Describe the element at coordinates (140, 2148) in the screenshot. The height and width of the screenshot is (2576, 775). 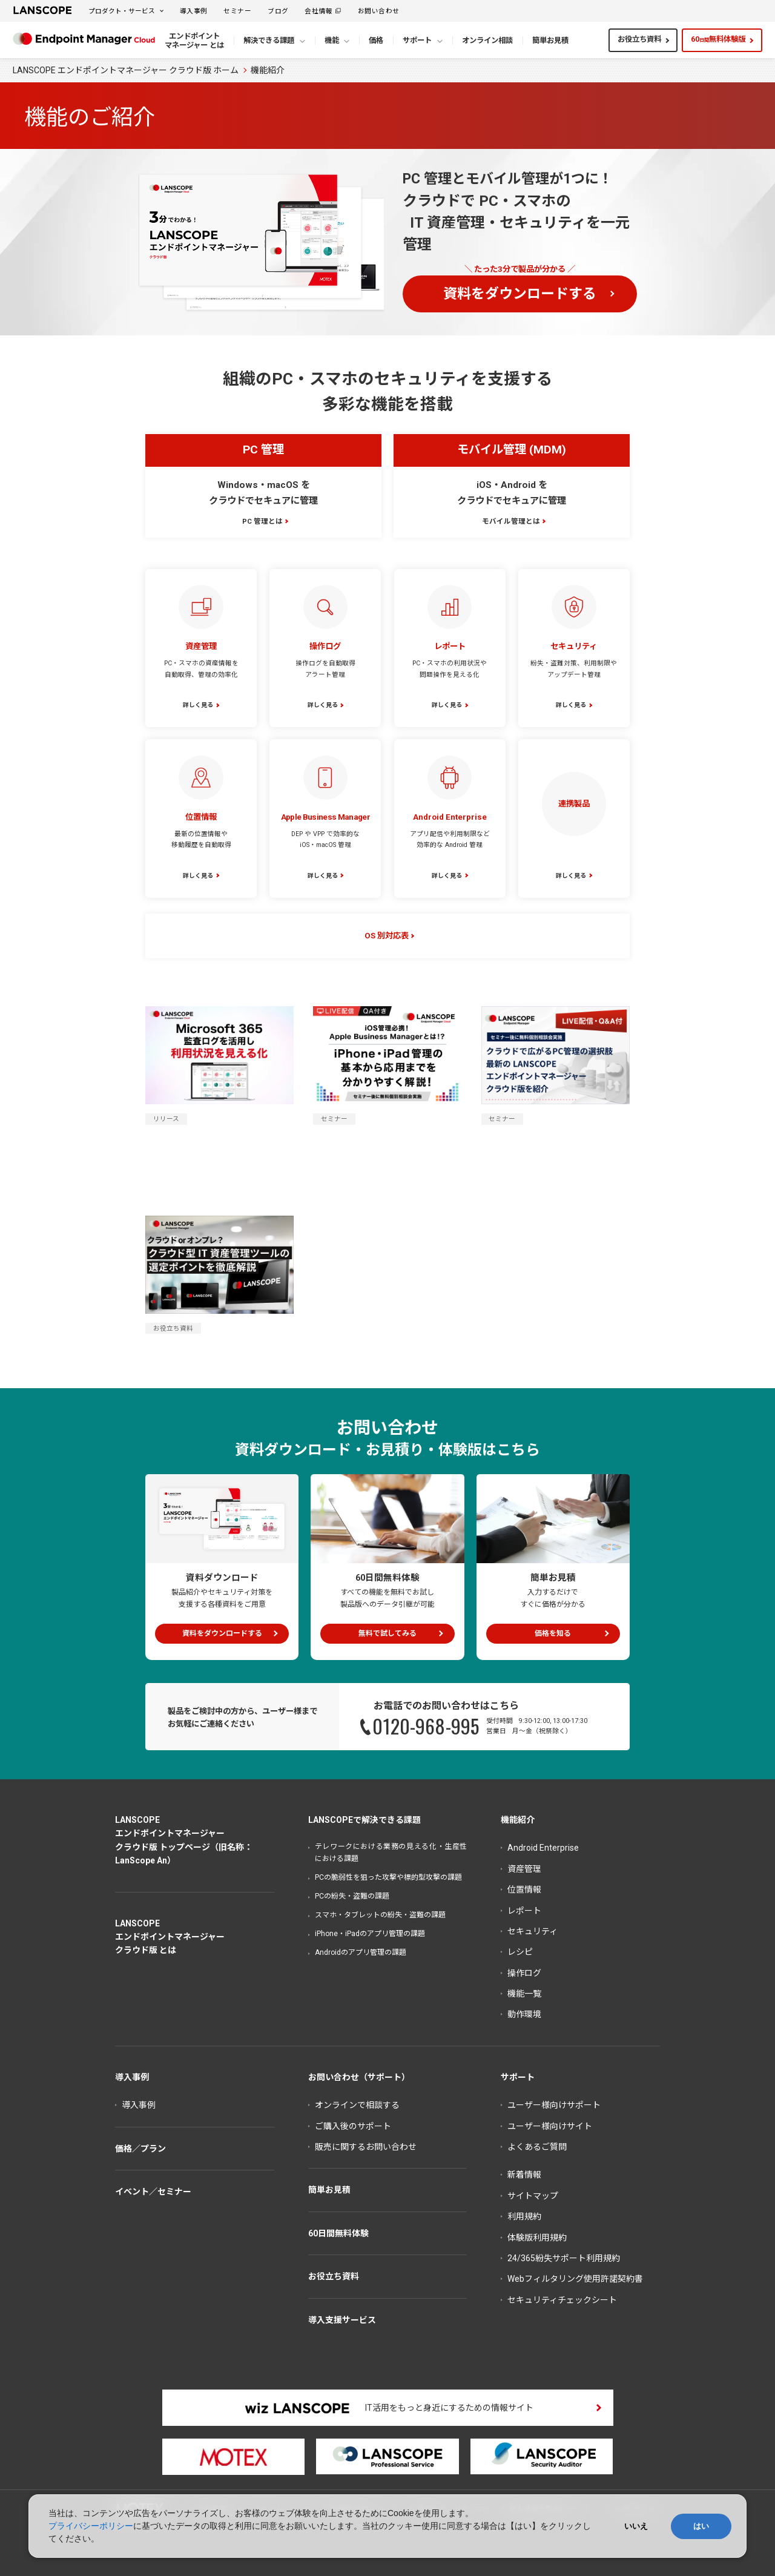
I see `価格／プラン` at that location.